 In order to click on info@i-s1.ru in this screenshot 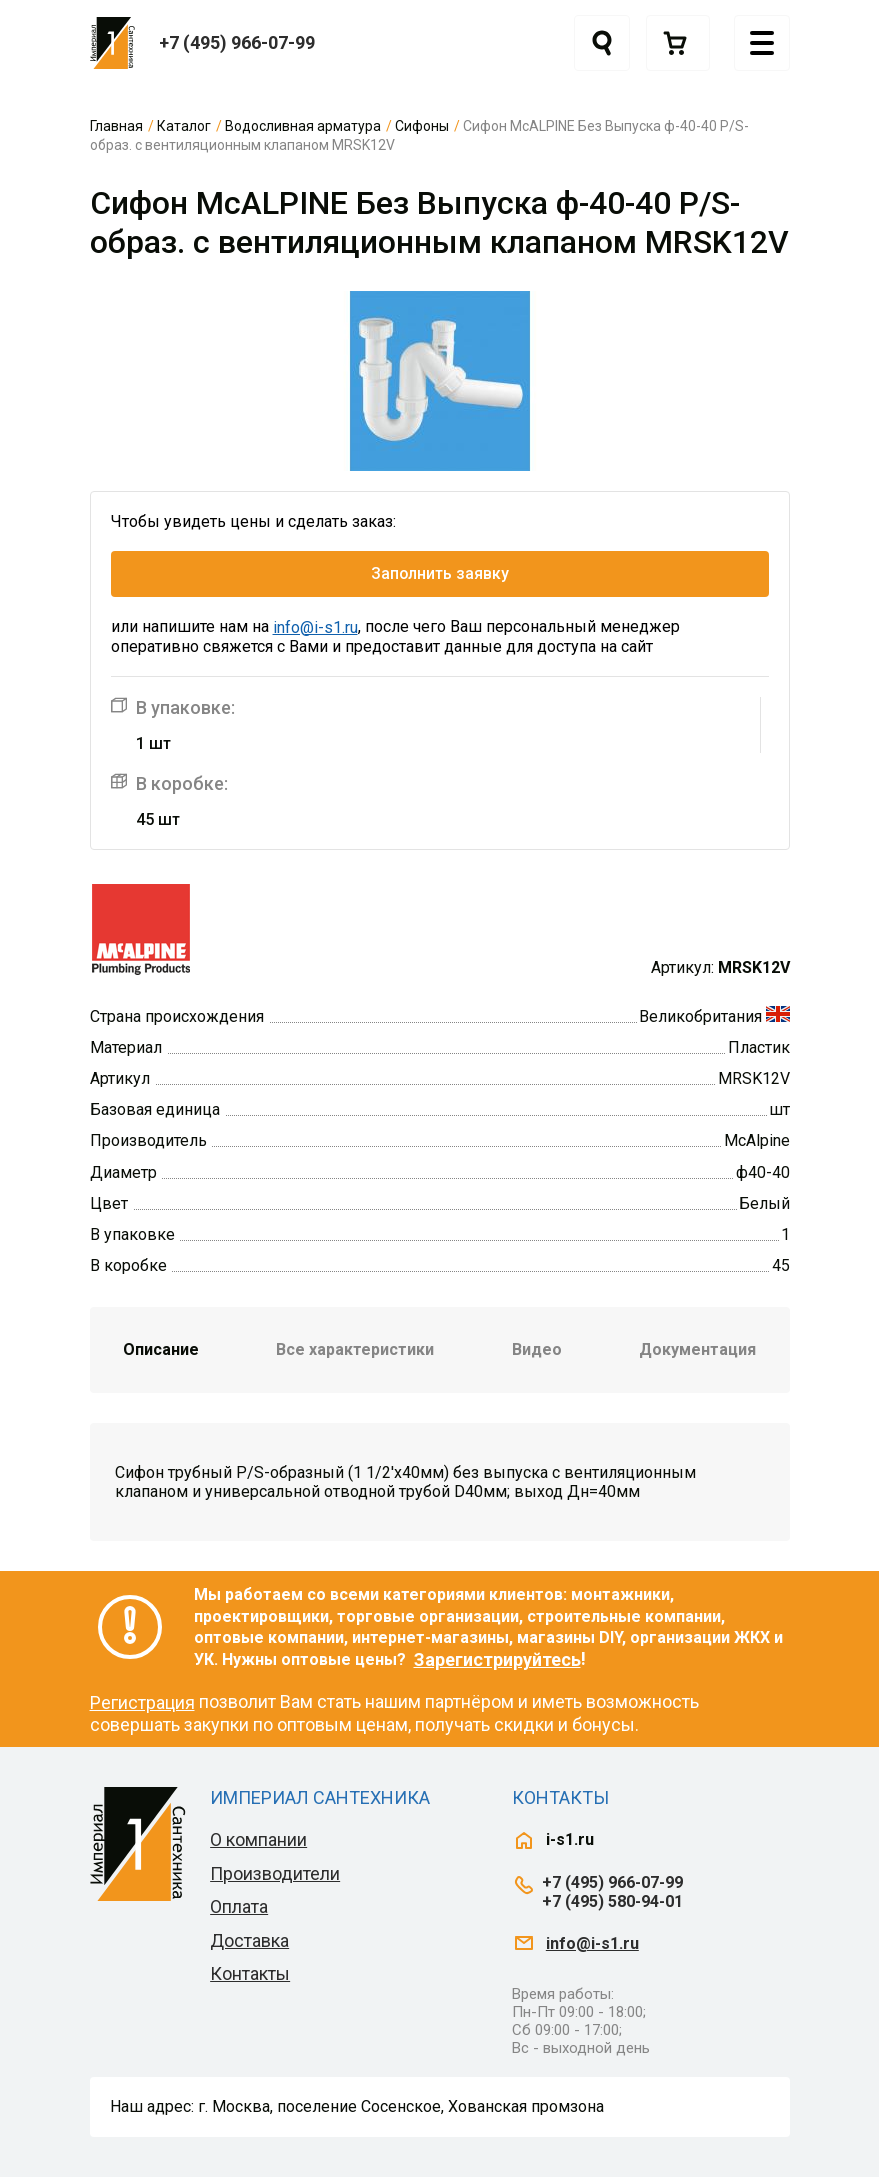, I will do `click(315, 630)`.